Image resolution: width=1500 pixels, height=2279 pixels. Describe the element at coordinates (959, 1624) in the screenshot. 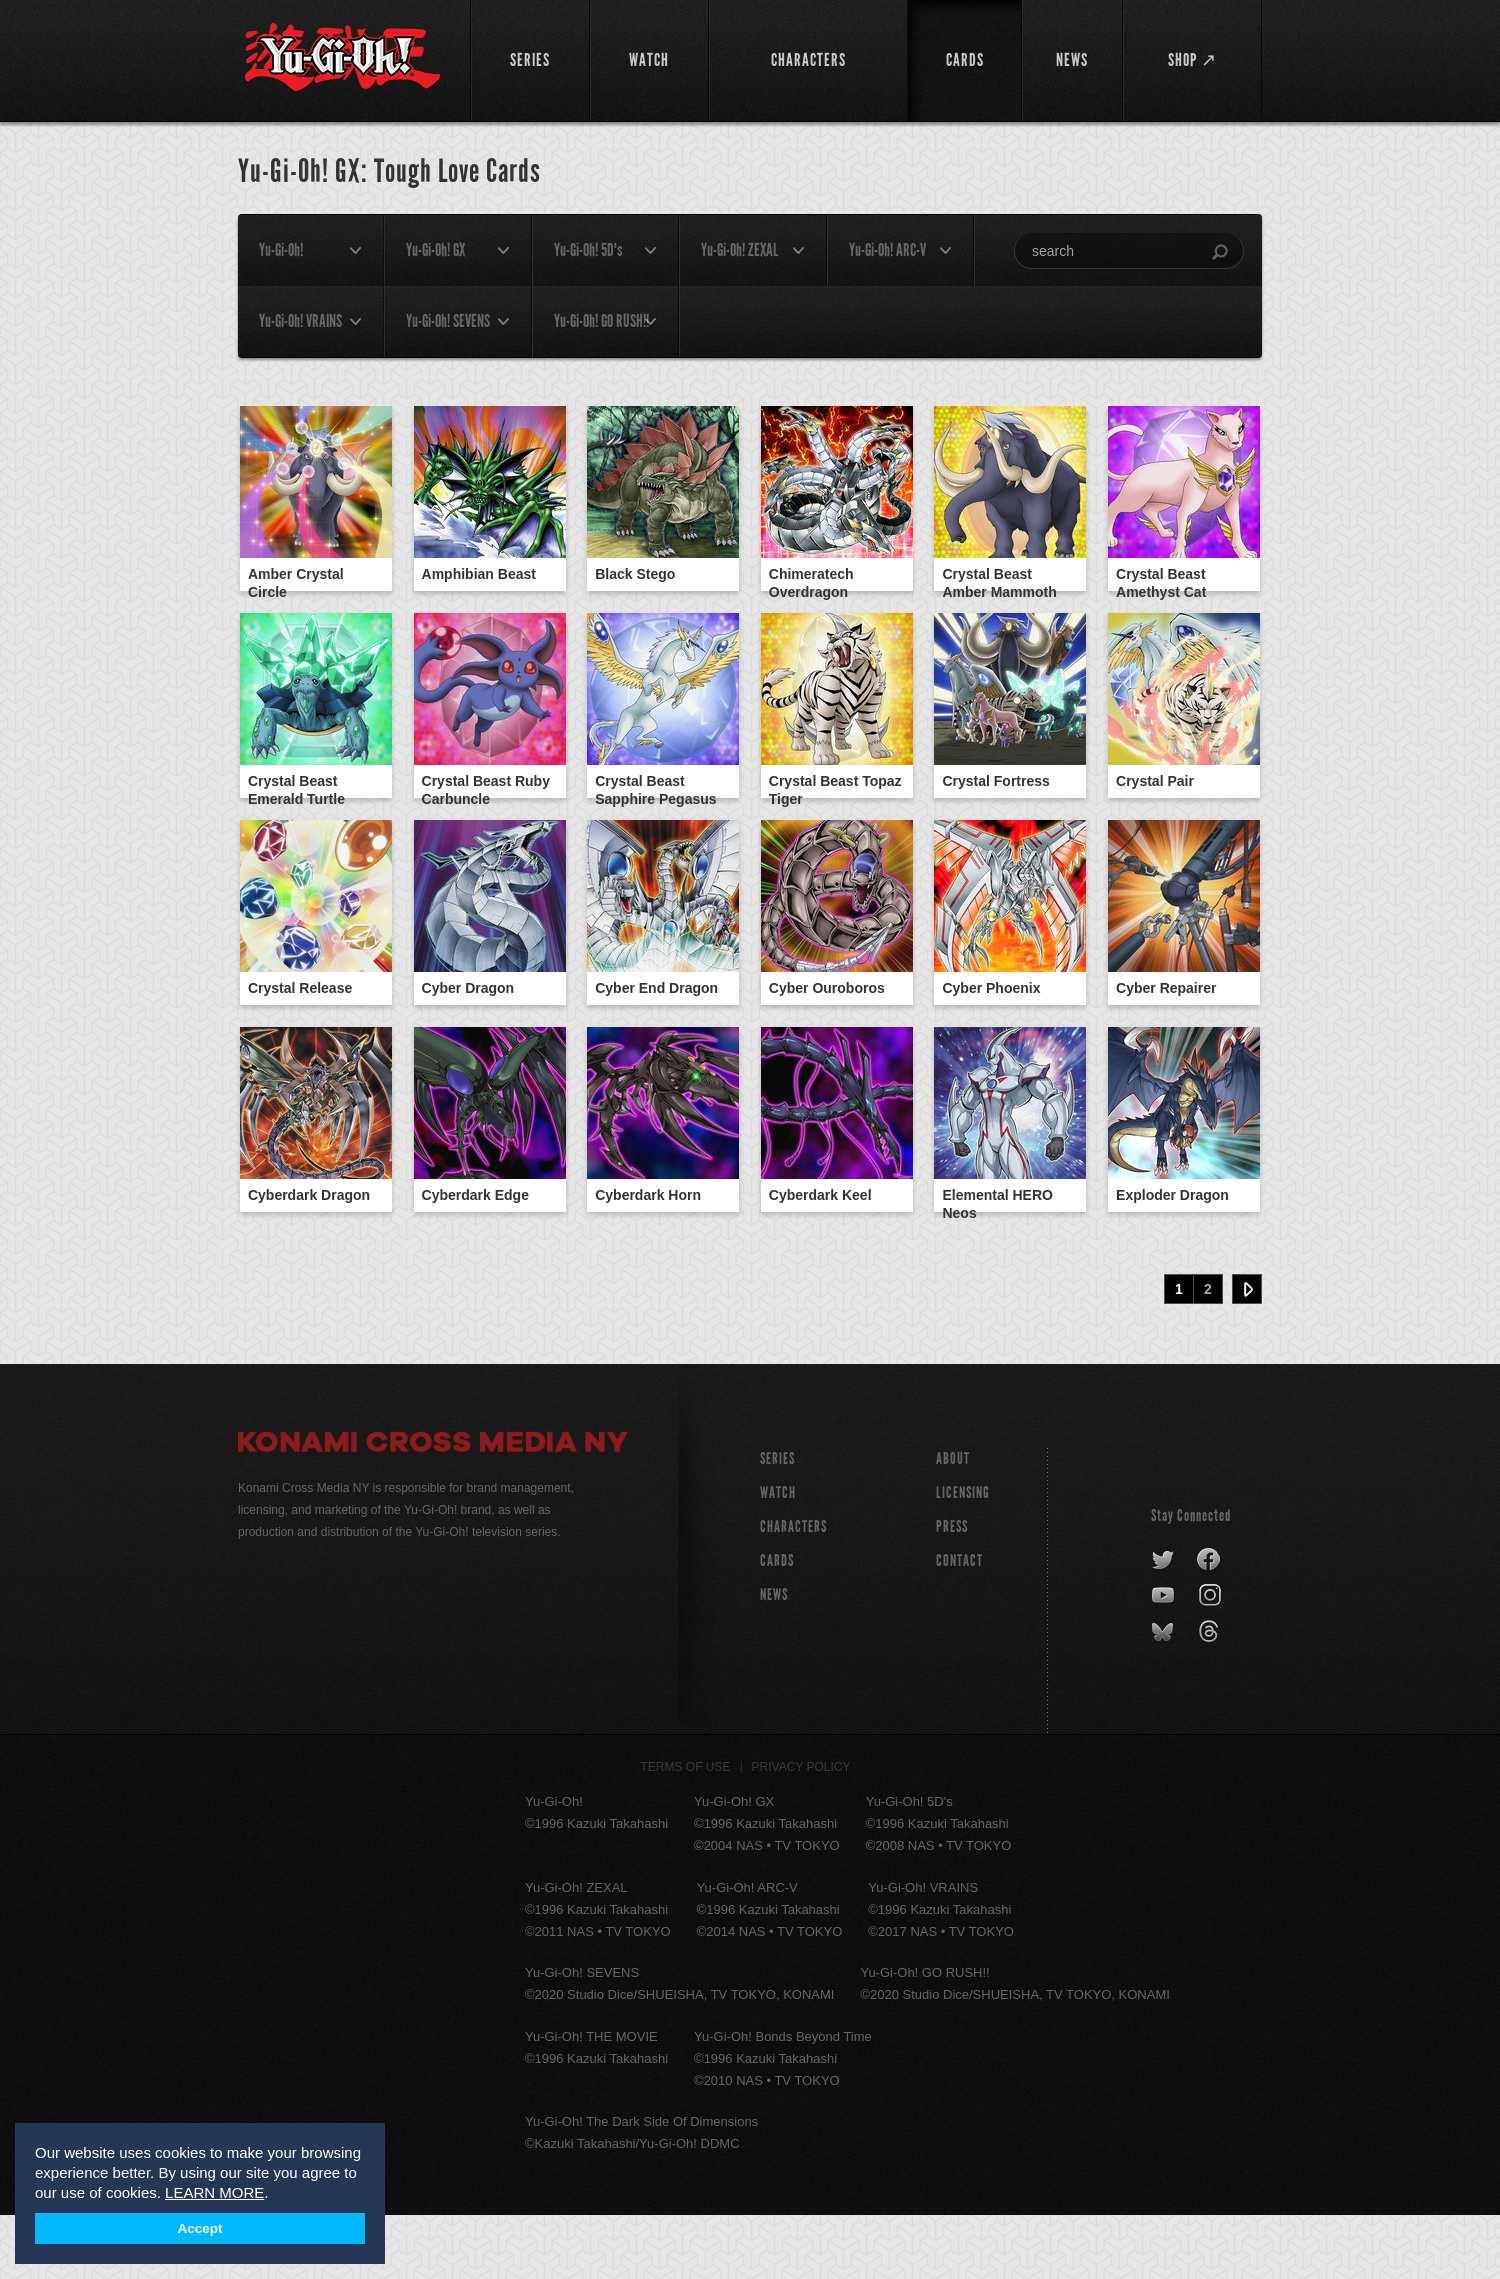

I see `Contact` at that location.